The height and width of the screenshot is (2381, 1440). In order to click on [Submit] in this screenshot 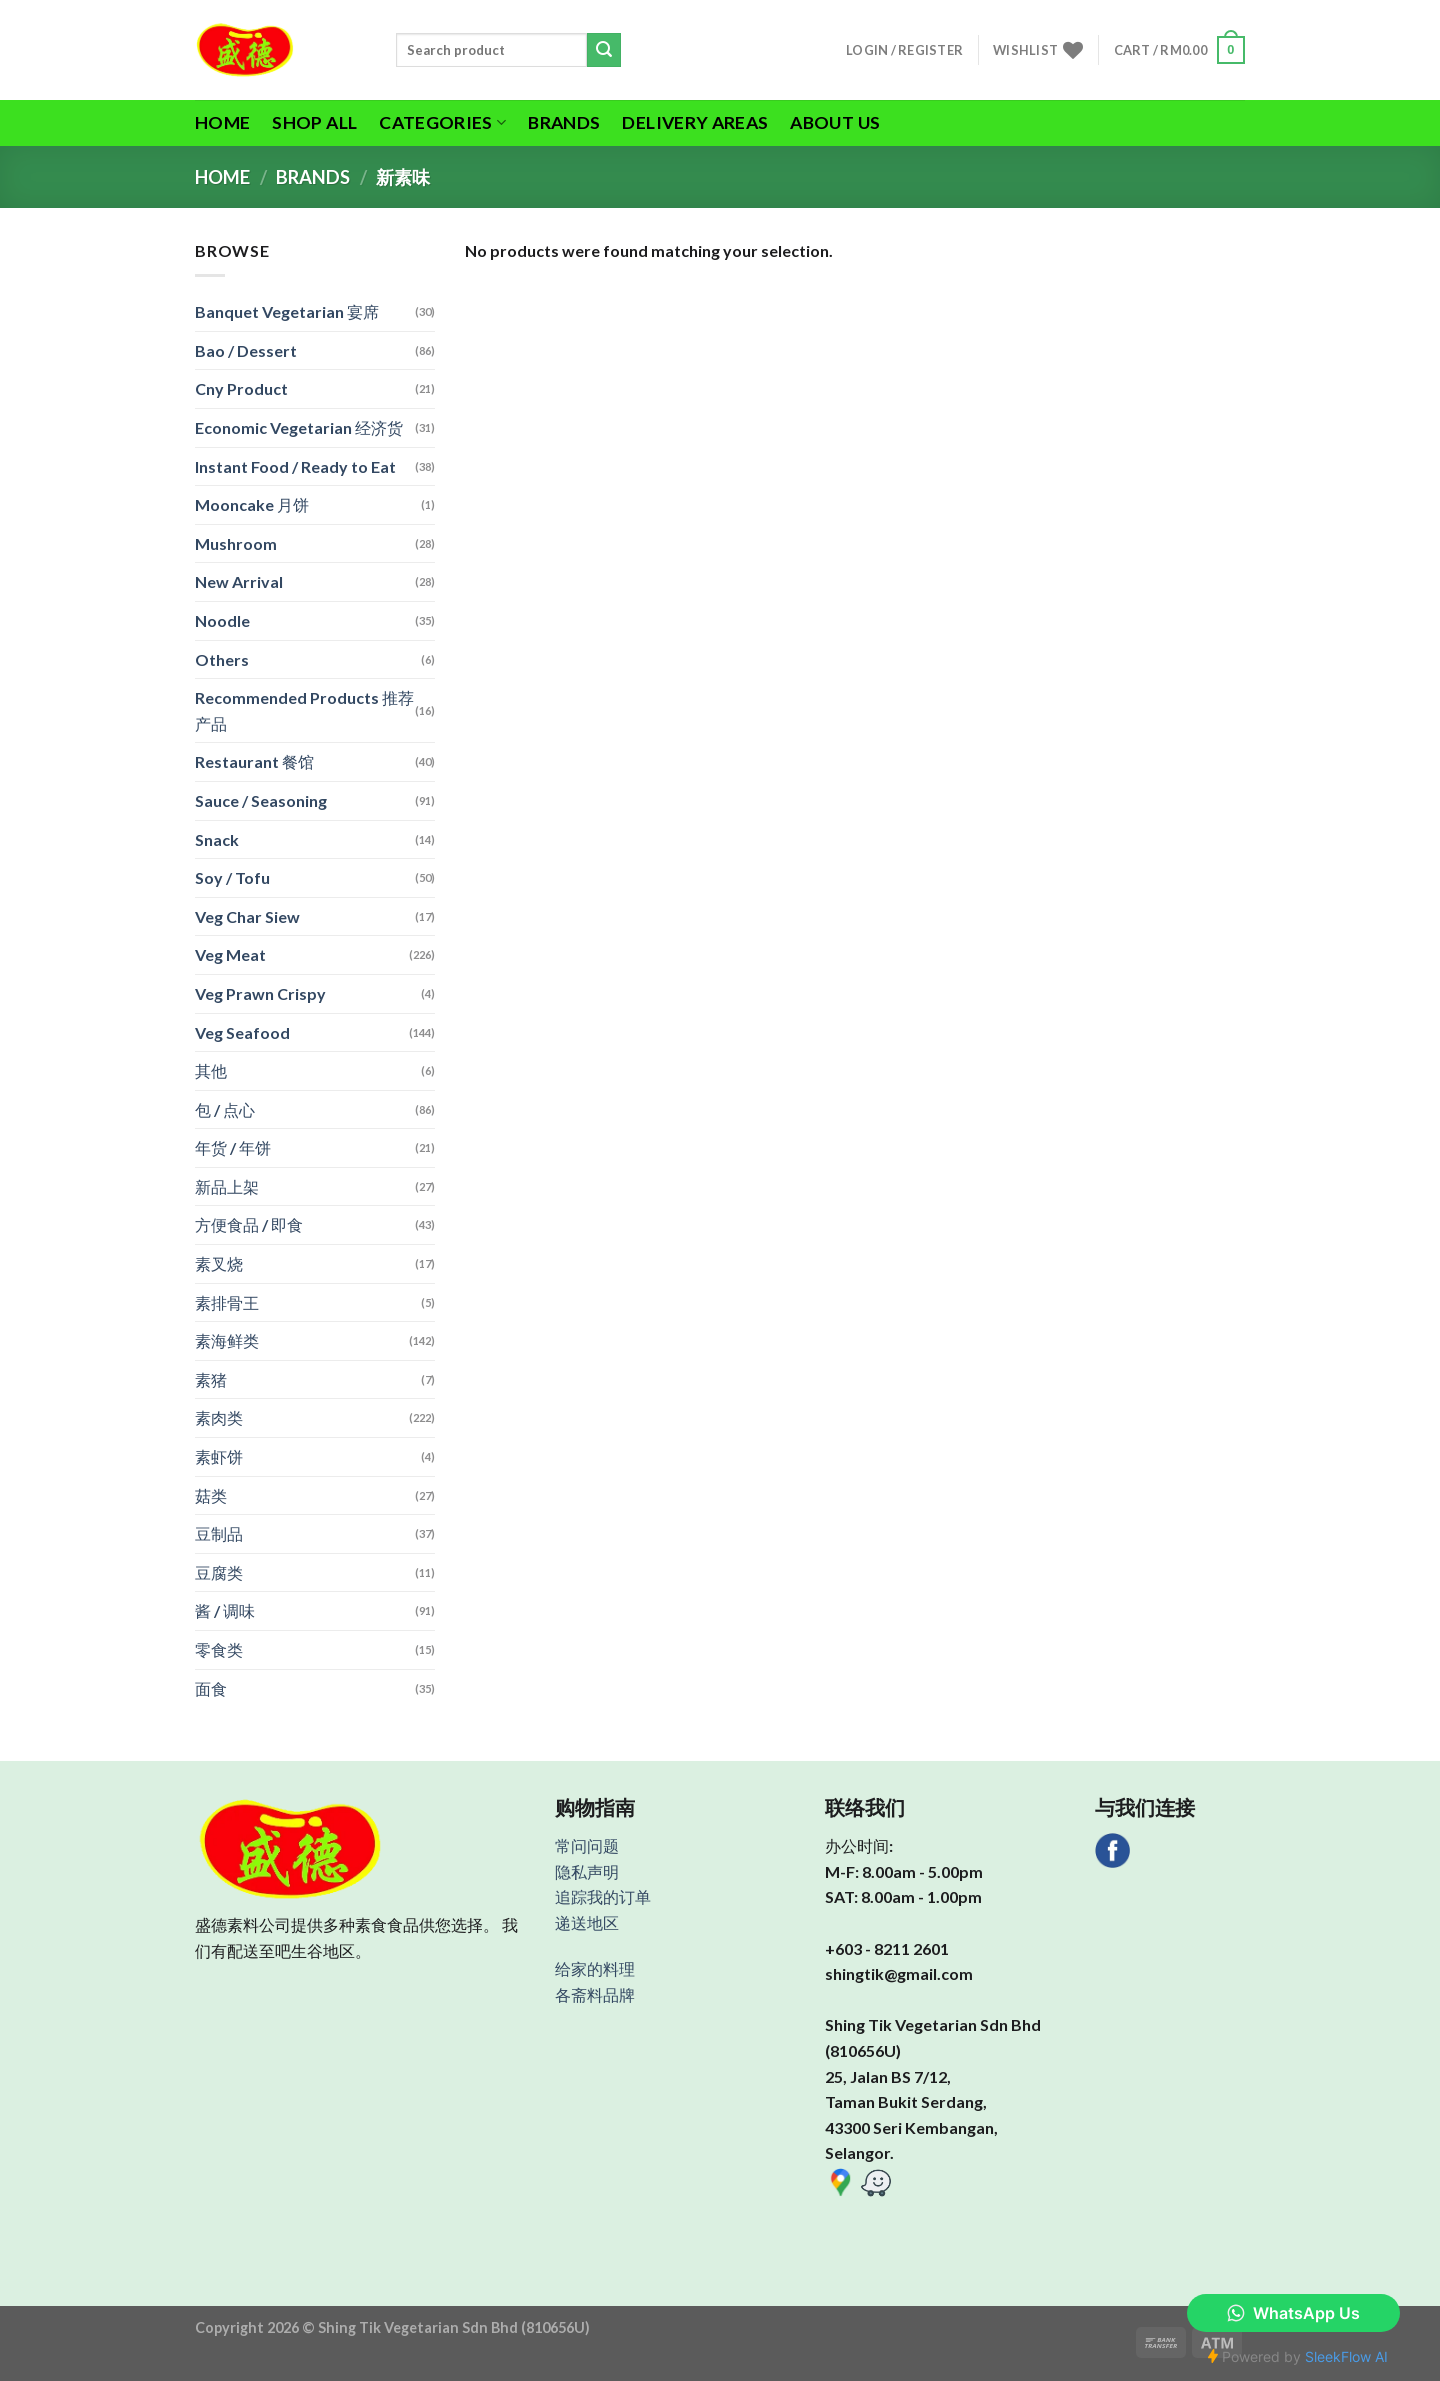, I will do `click(604, 50)`.